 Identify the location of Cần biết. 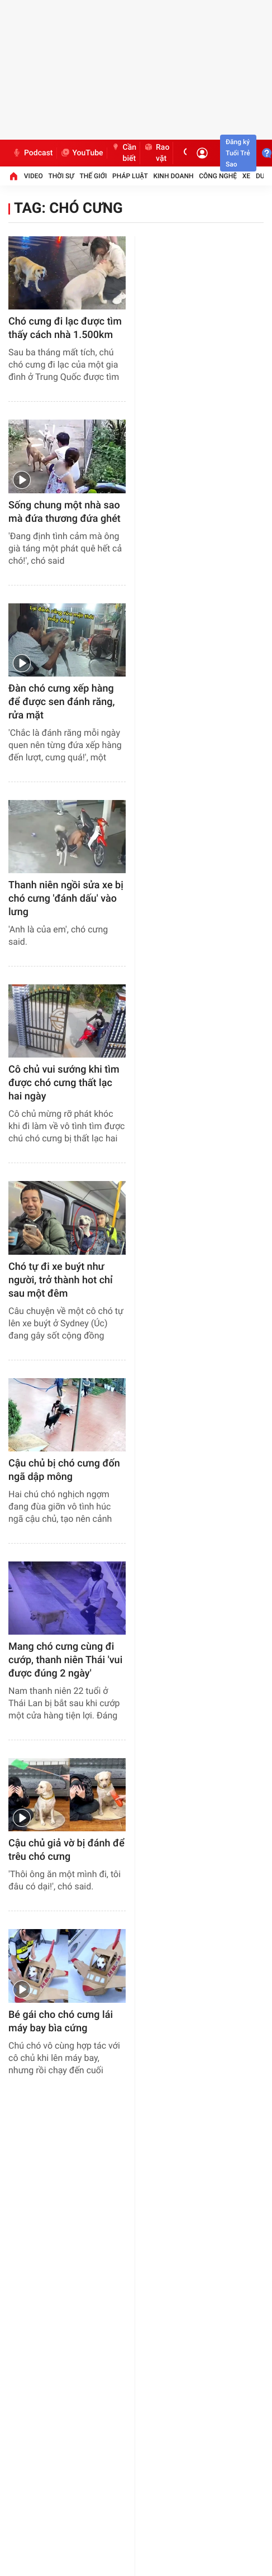
(124, 153).